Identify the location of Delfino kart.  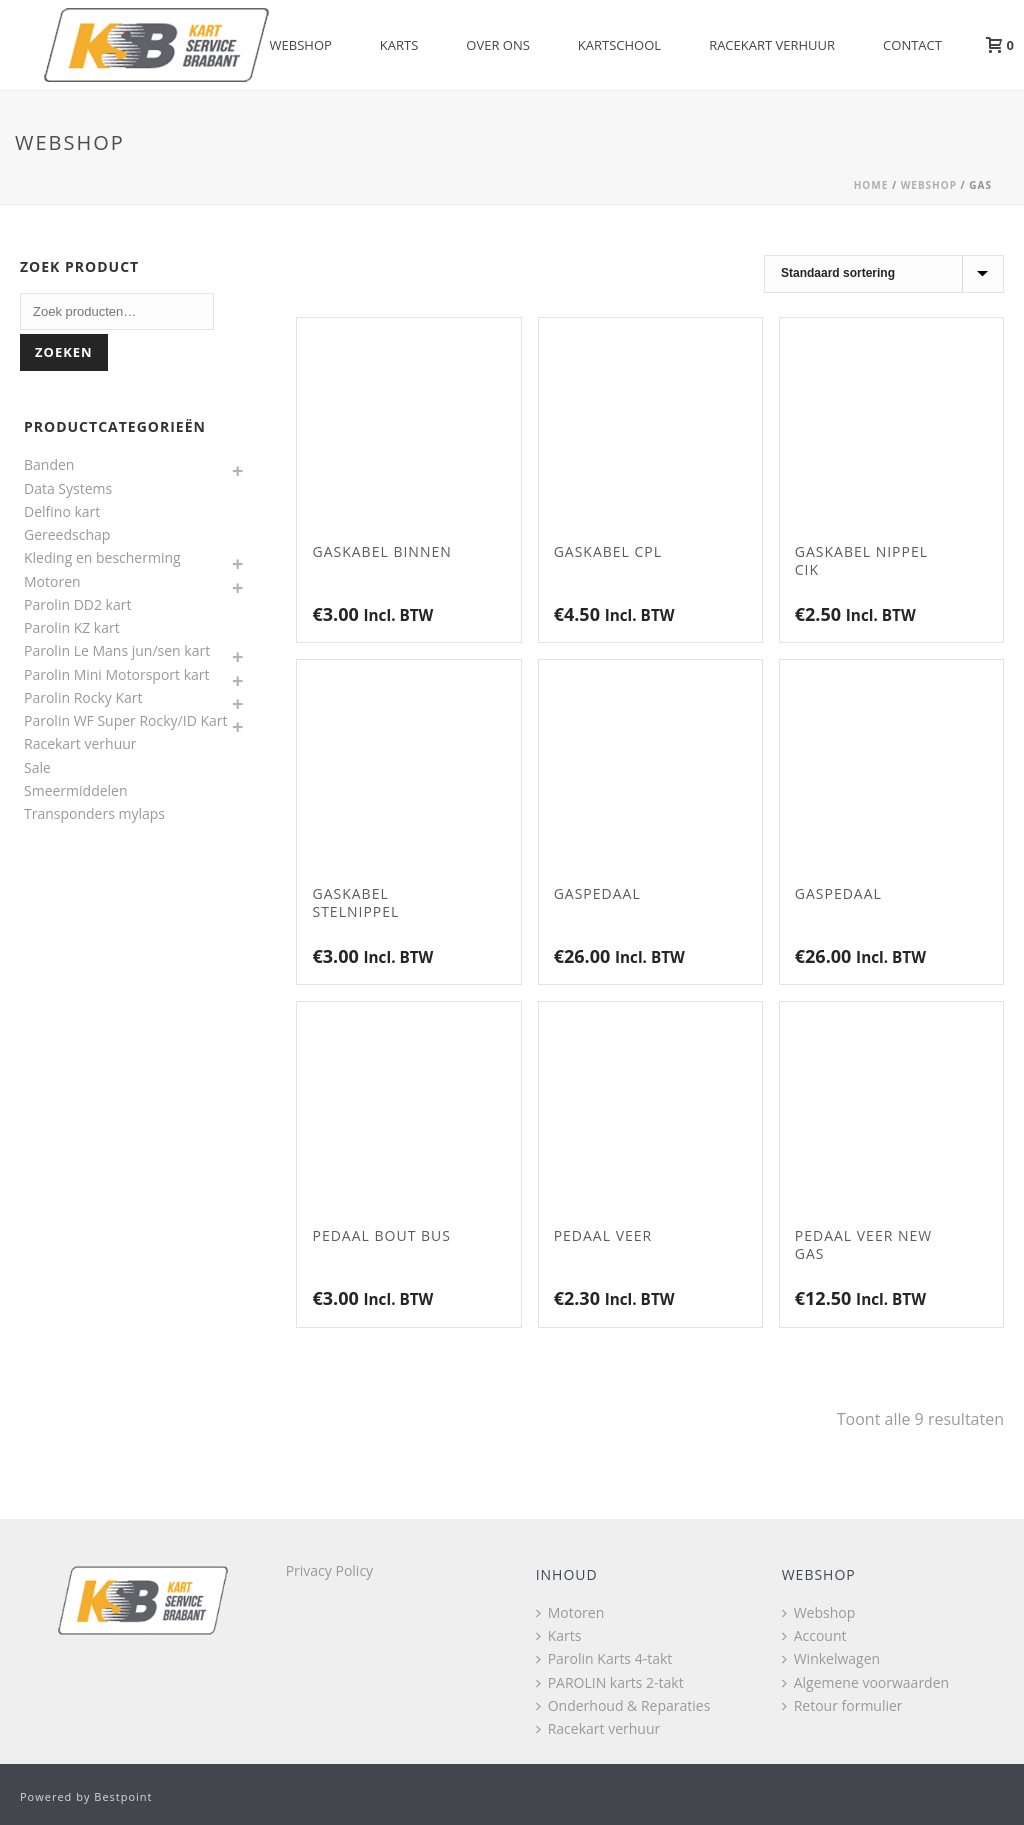
(62, 511).